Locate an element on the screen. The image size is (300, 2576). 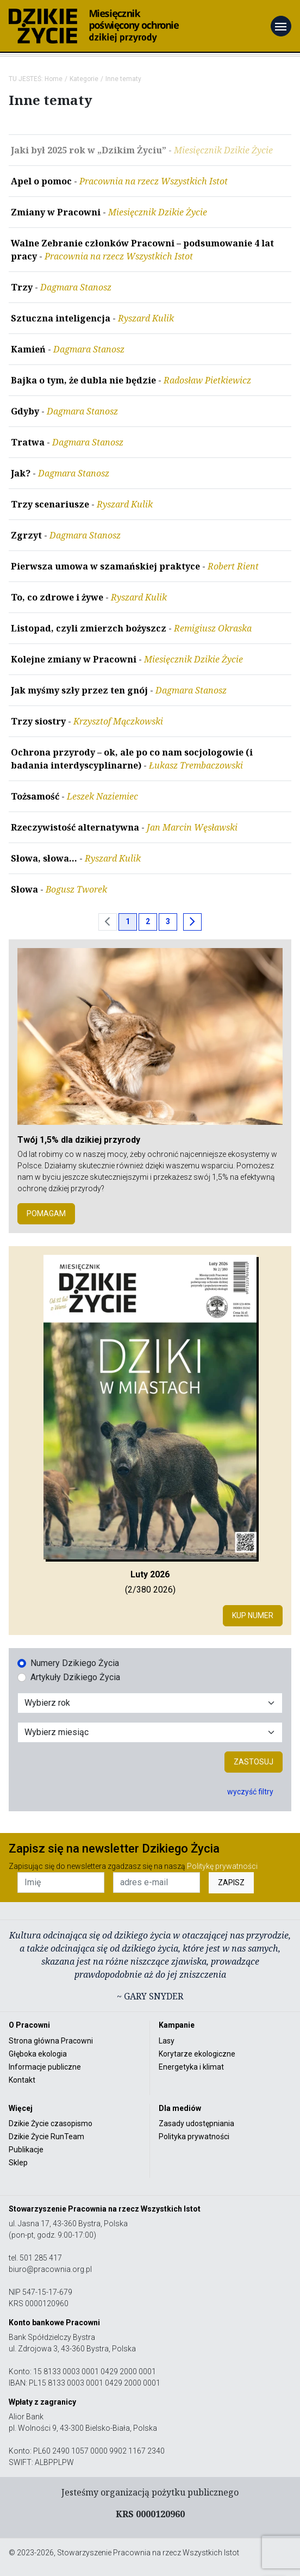
Energetyka i klimat is located at coordinates (191, 2067).